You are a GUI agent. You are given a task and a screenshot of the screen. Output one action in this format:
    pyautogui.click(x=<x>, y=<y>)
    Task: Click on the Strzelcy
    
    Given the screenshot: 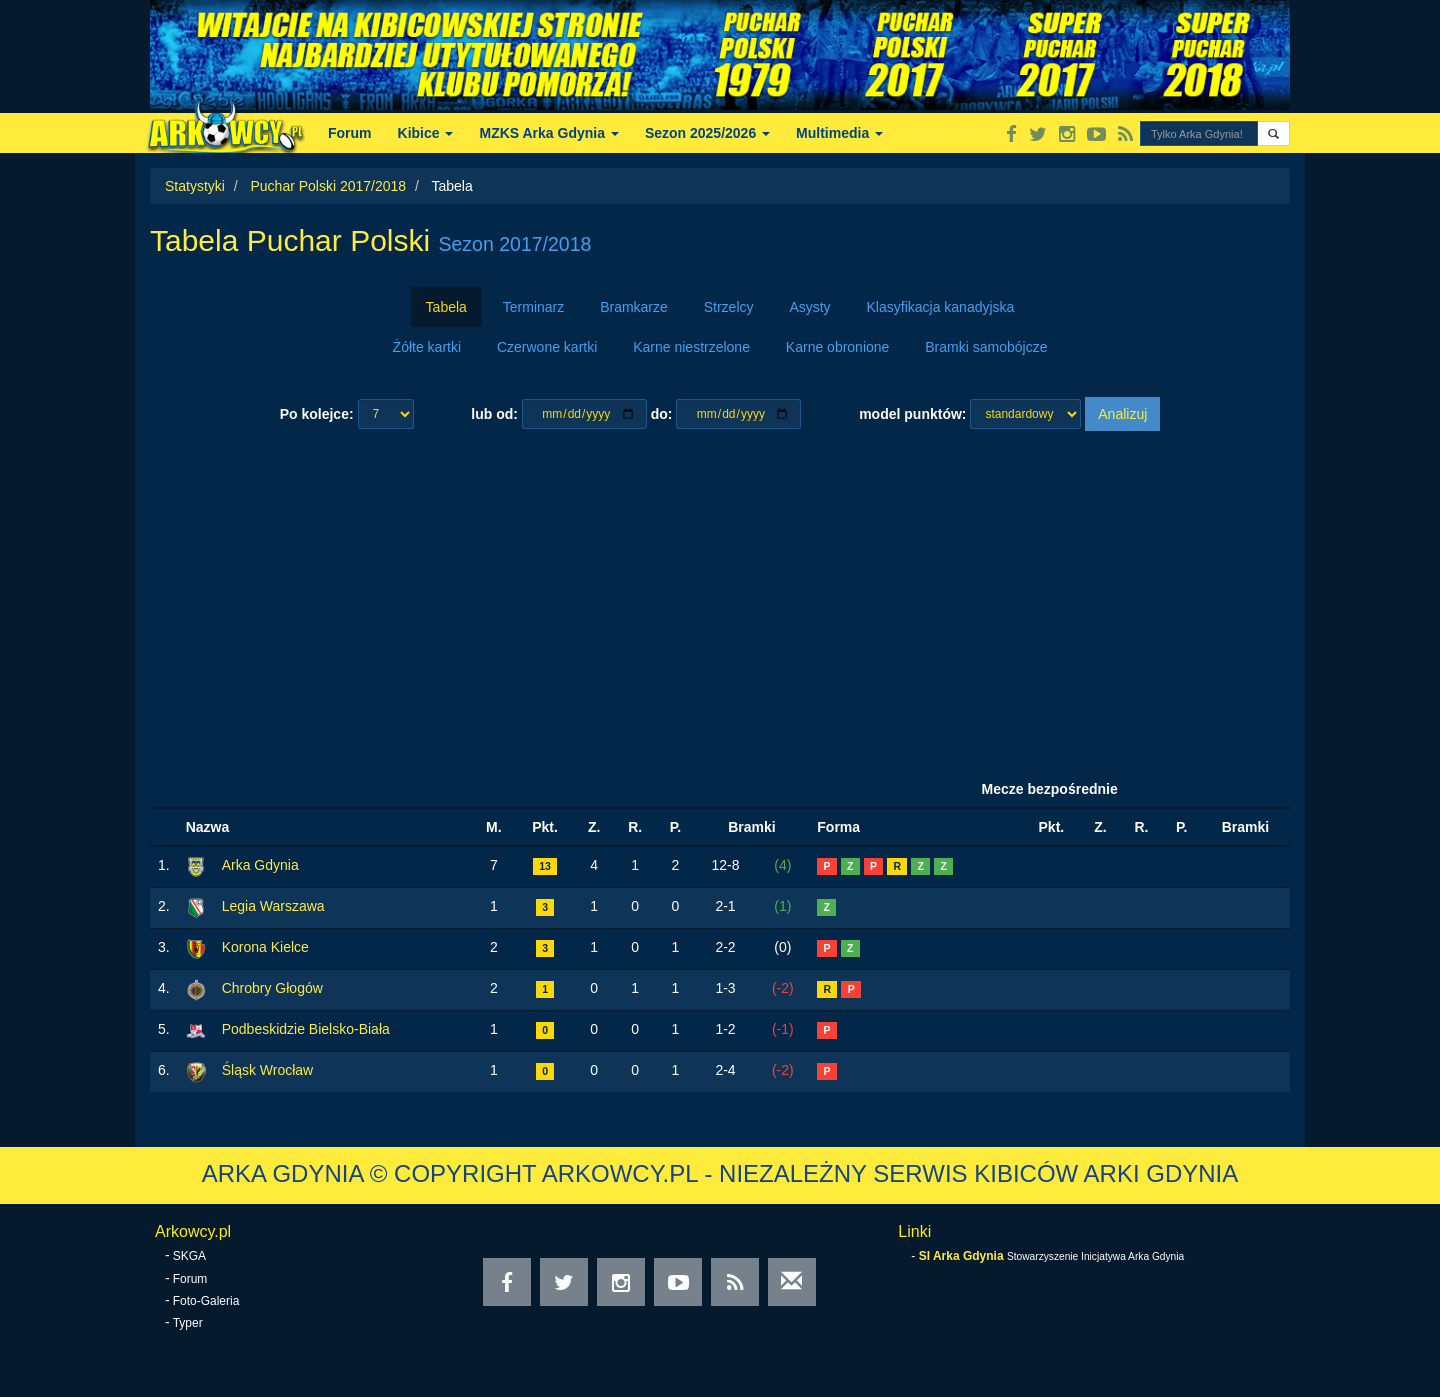 What is the action you would take?
    pyautogui.click(x=729, y=307)
    